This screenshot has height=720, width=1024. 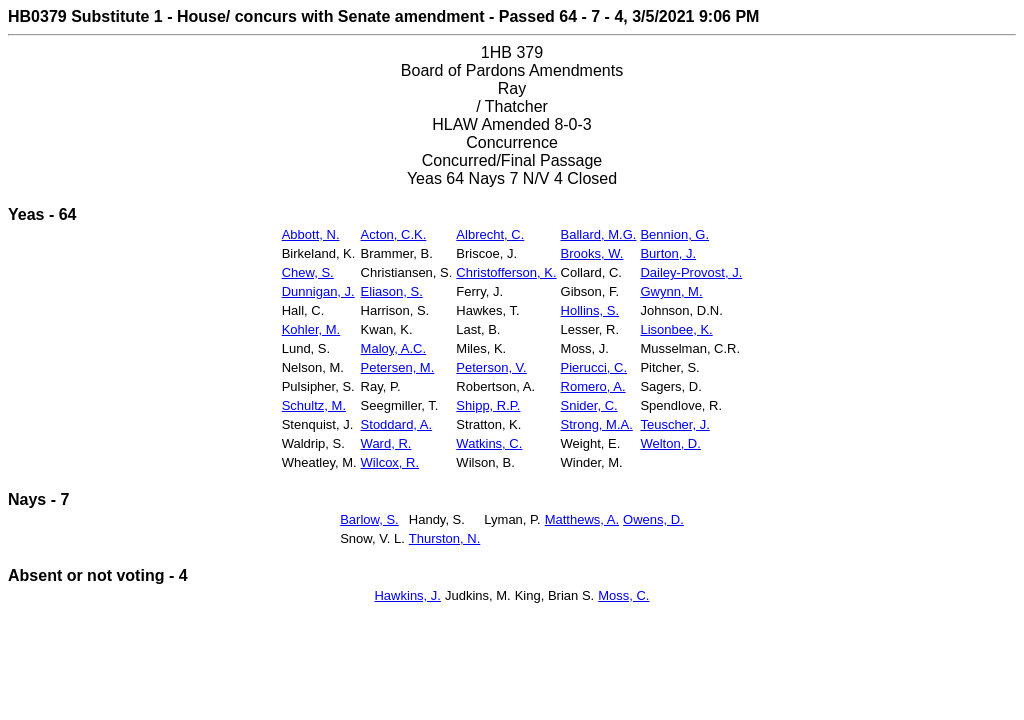 I want to click on Matthews, A., so click(x=582, y=519).